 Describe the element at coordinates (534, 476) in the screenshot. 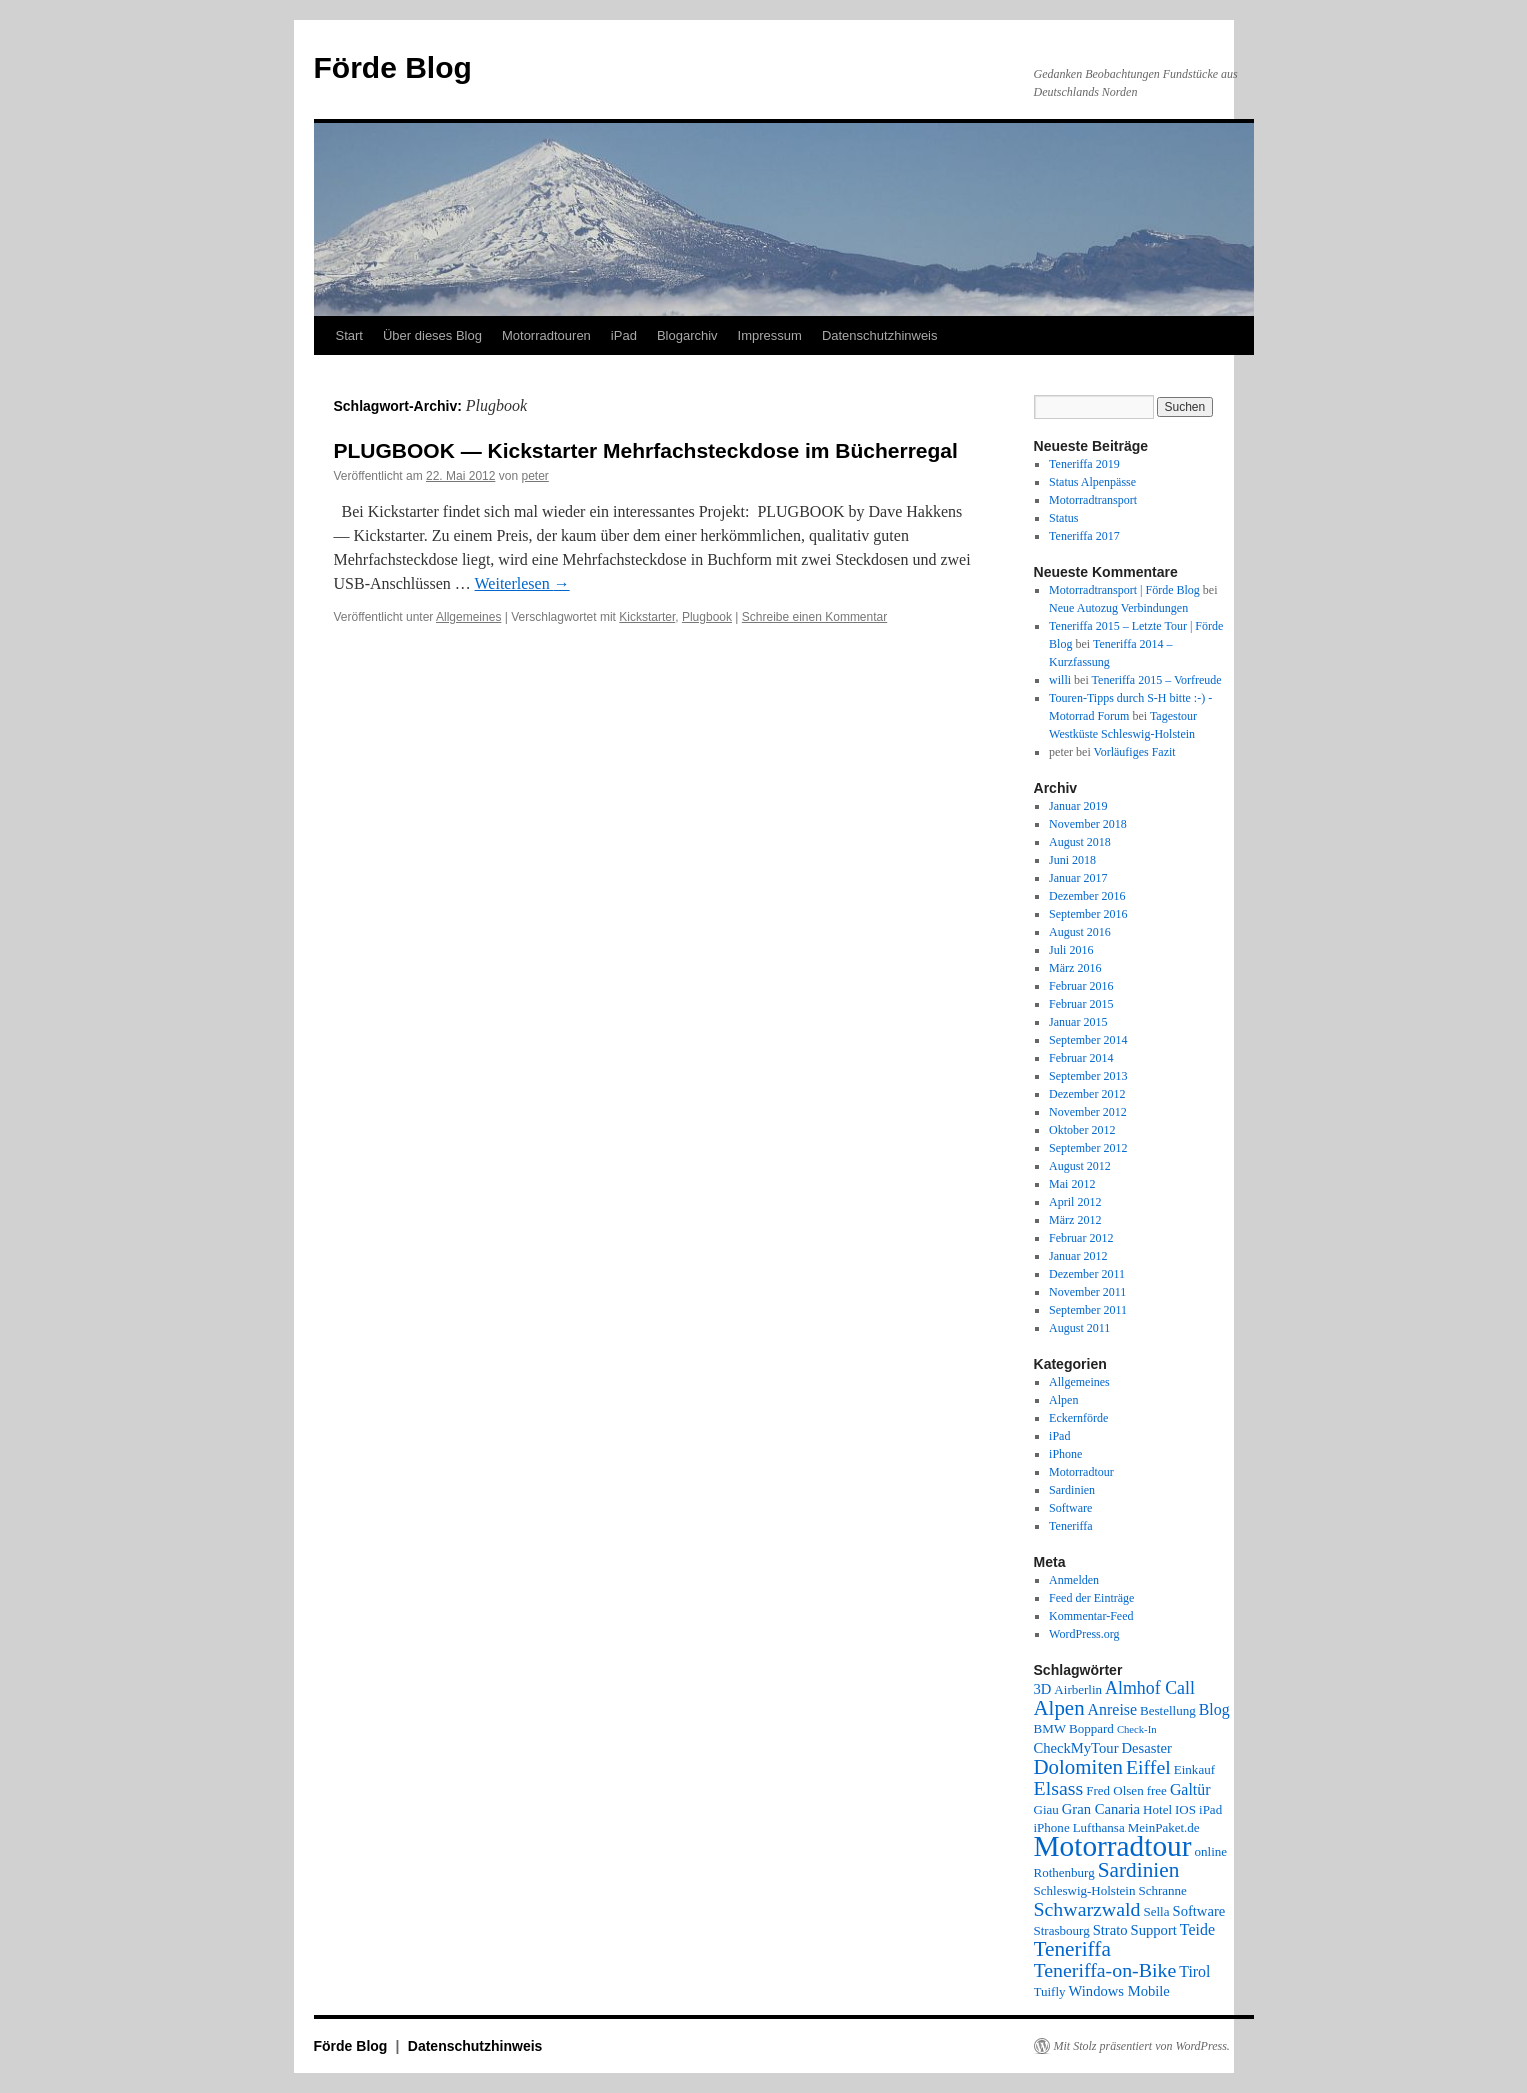

I see `peter` at that location.